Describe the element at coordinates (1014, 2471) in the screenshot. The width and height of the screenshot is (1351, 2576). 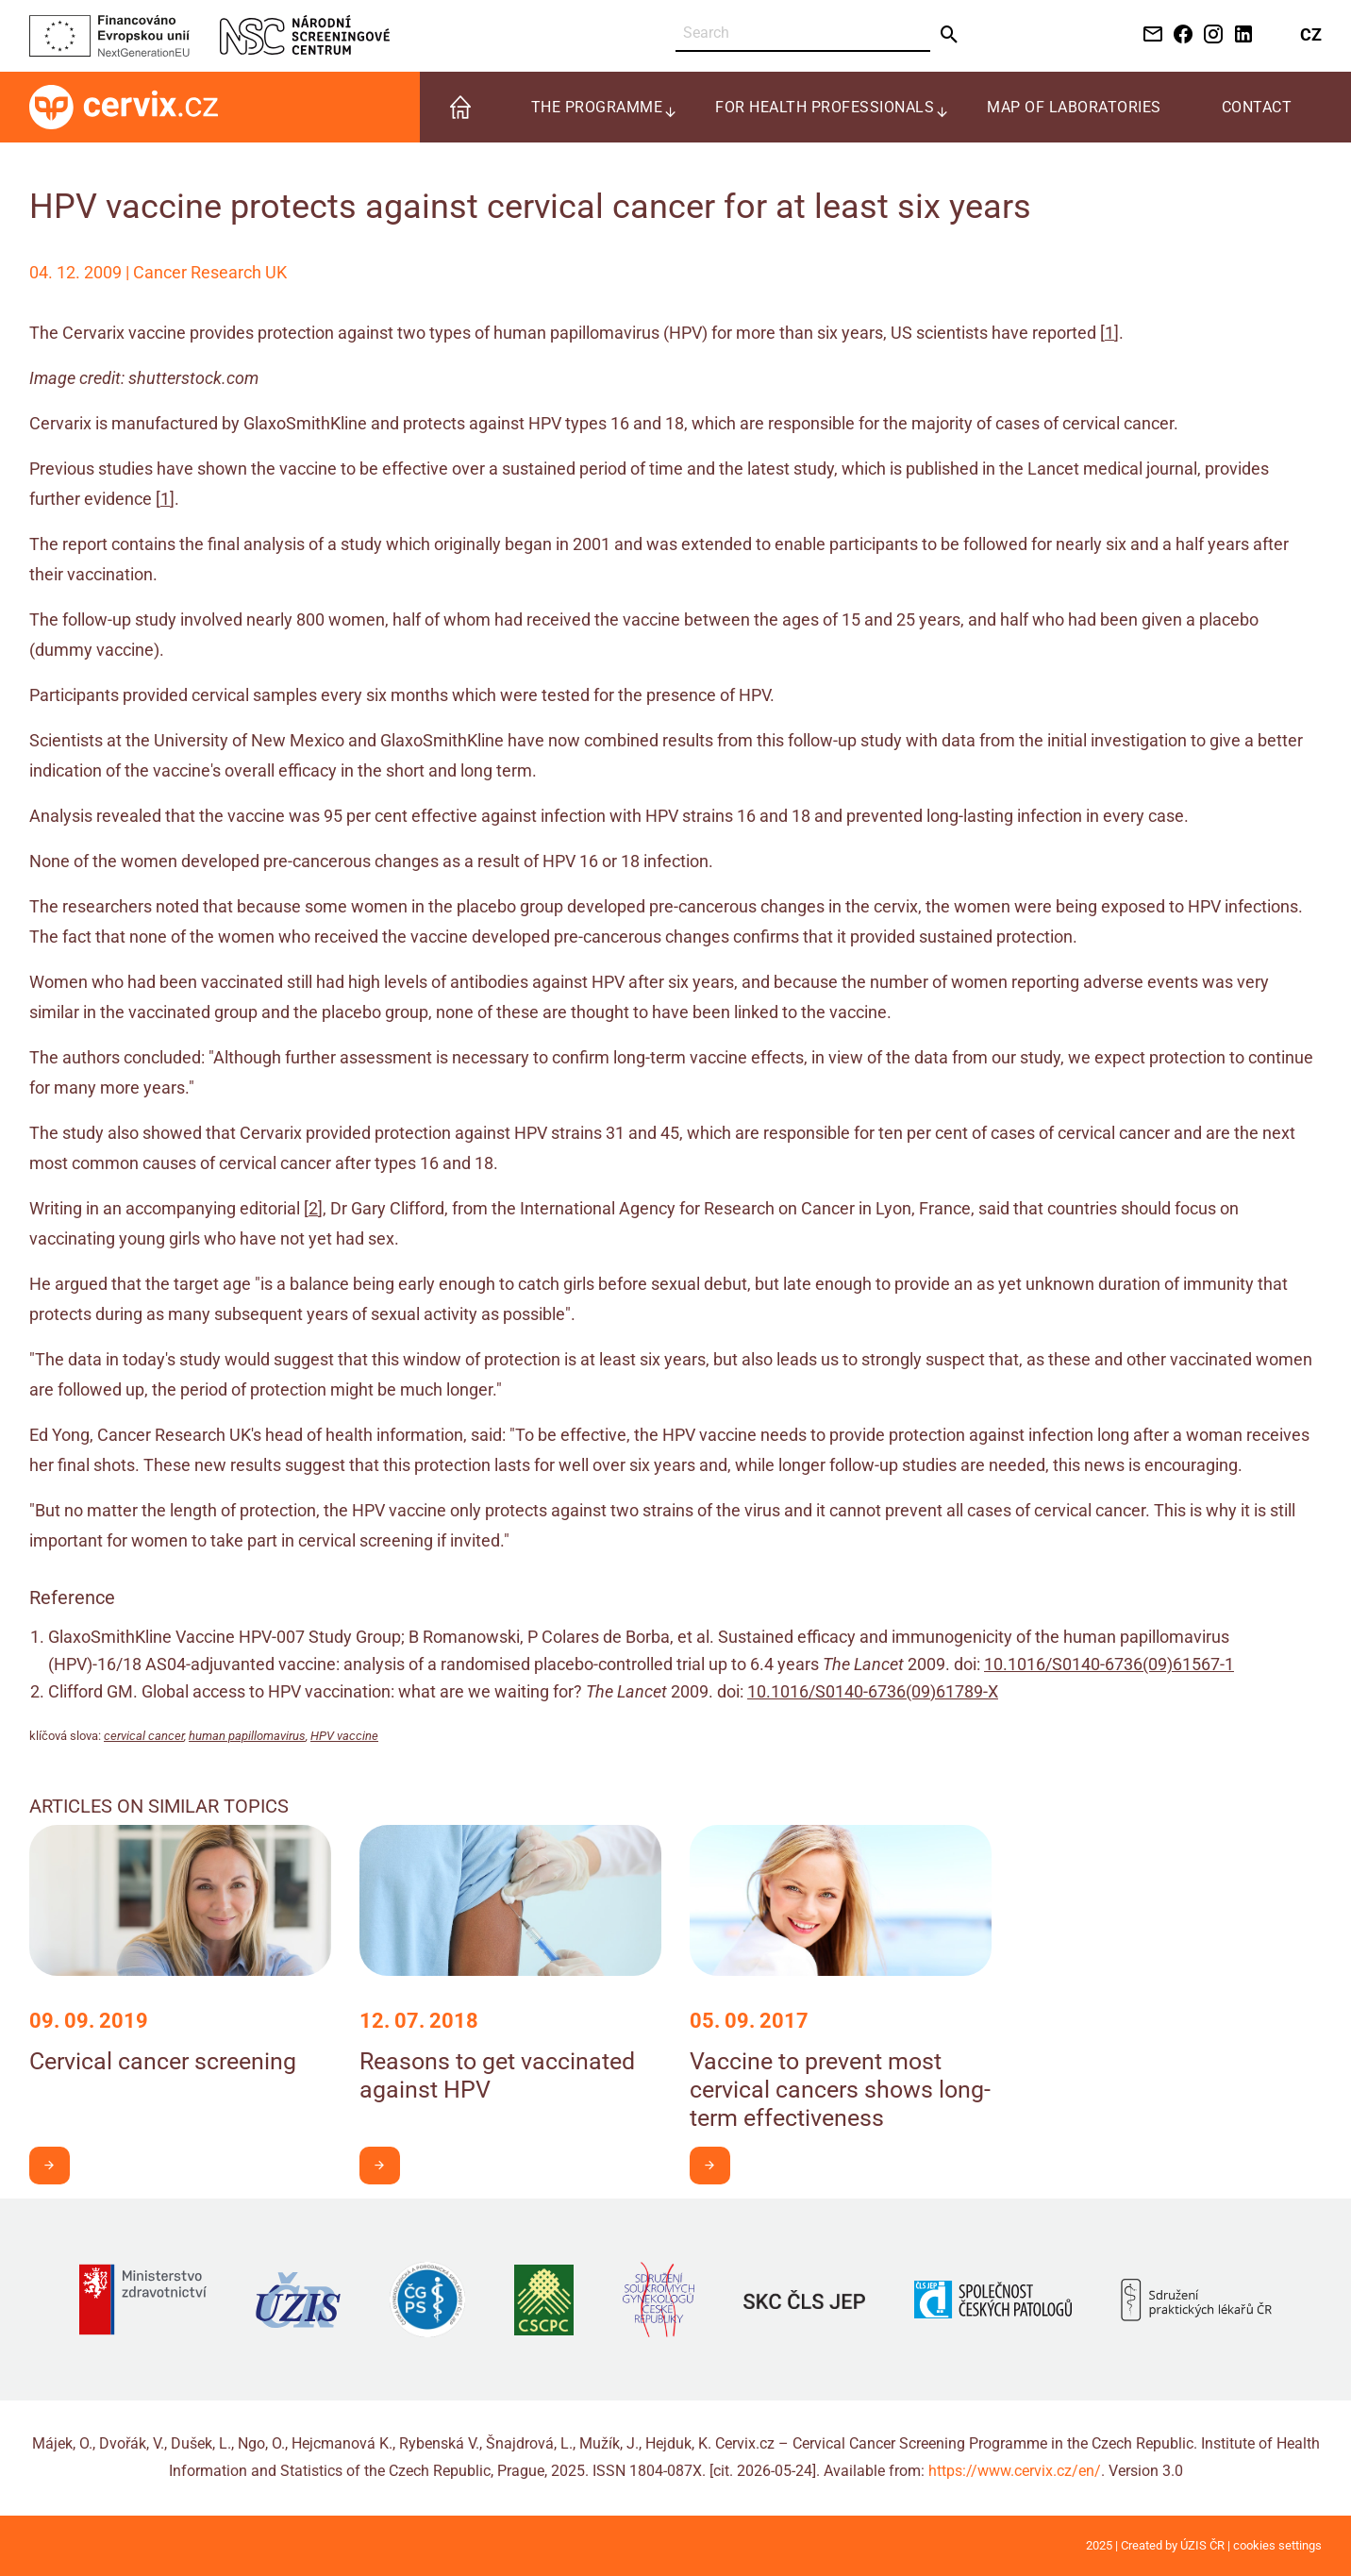
I see `https://www.cervix.cz/en/` at that location.